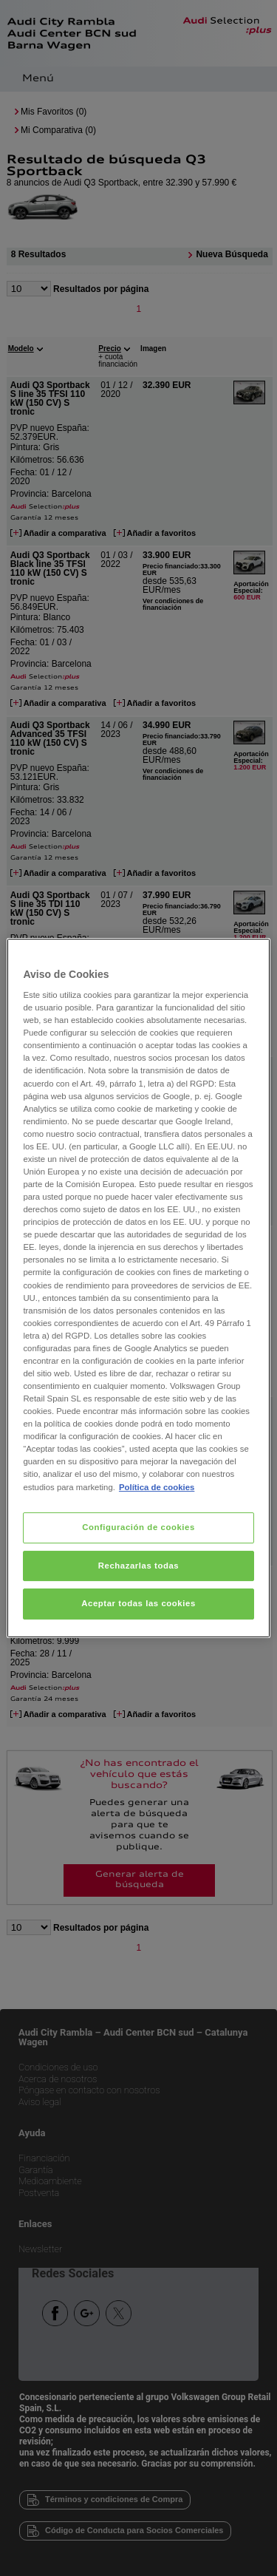 This screenshot has height=2576, width=277. What do you see at coordinates (138, 1604) in the screenshot?
I see `Aceptar todas las cookies` at bounding box center [138, 1604].